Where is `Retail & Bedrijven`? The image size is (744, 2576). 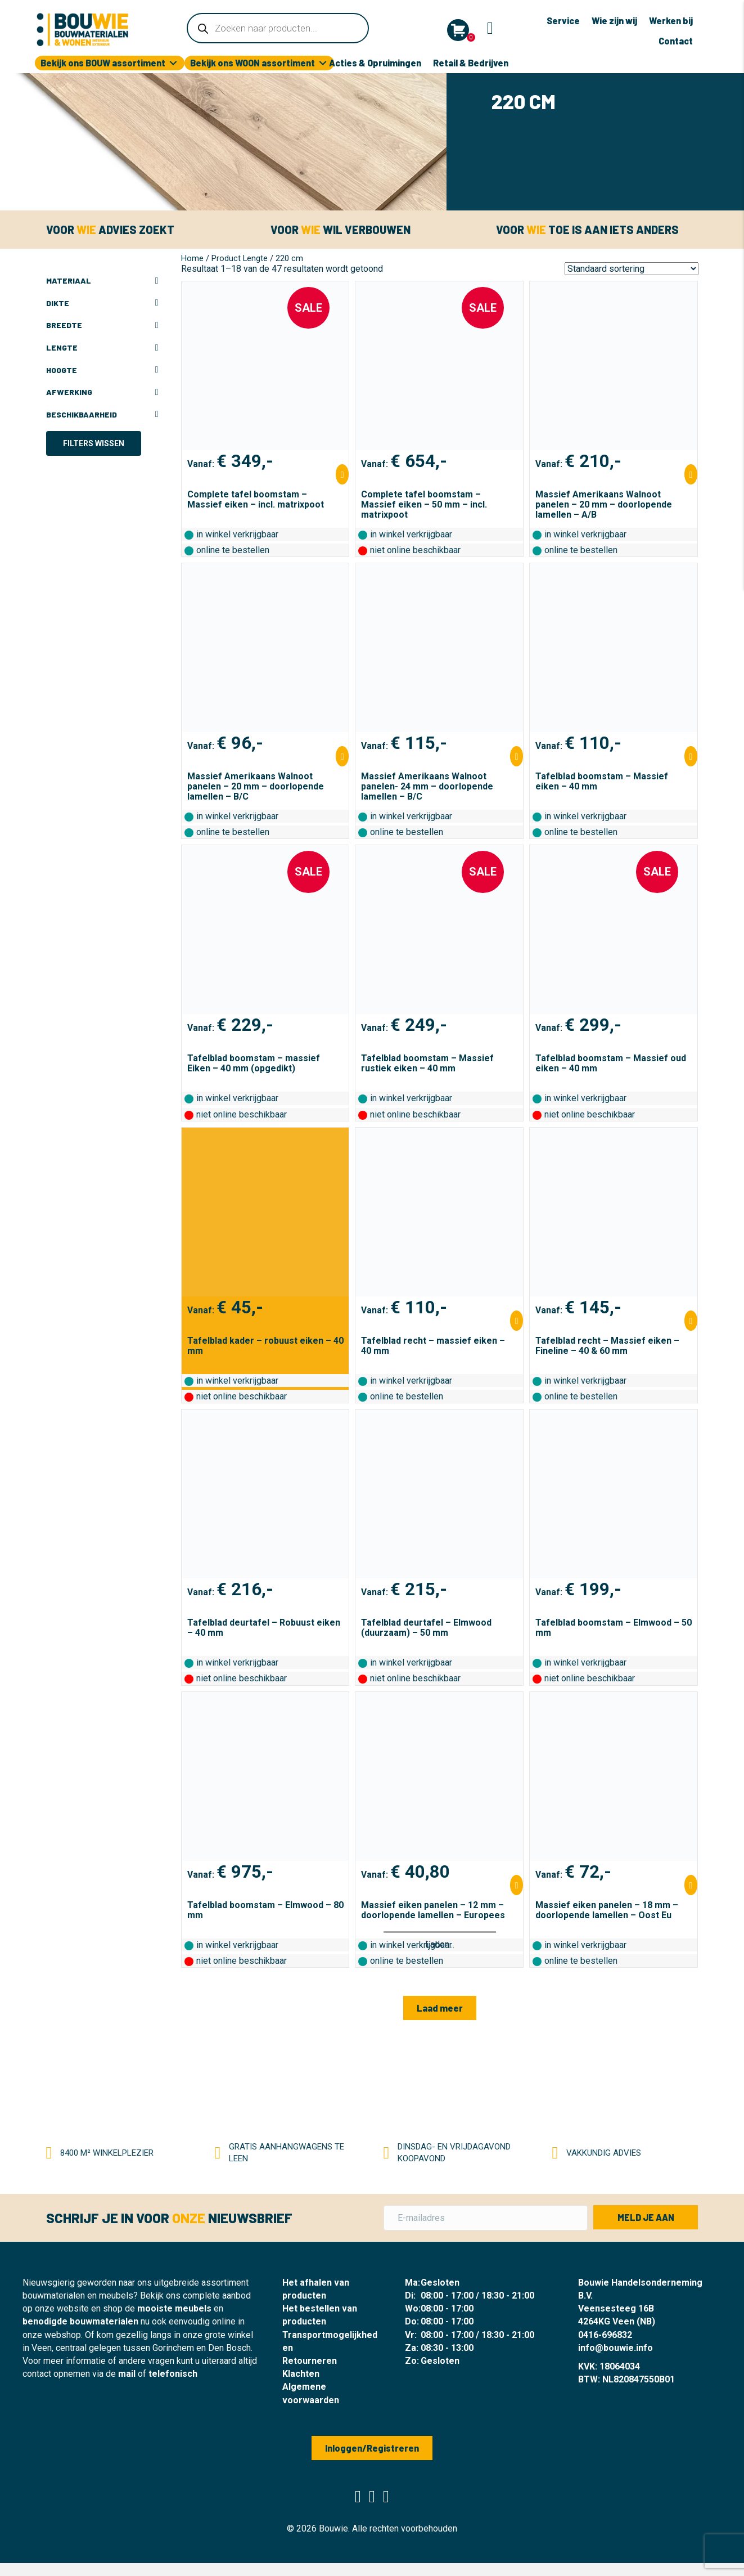
Retail & Bedrijven is located at coordinates (470, 62).